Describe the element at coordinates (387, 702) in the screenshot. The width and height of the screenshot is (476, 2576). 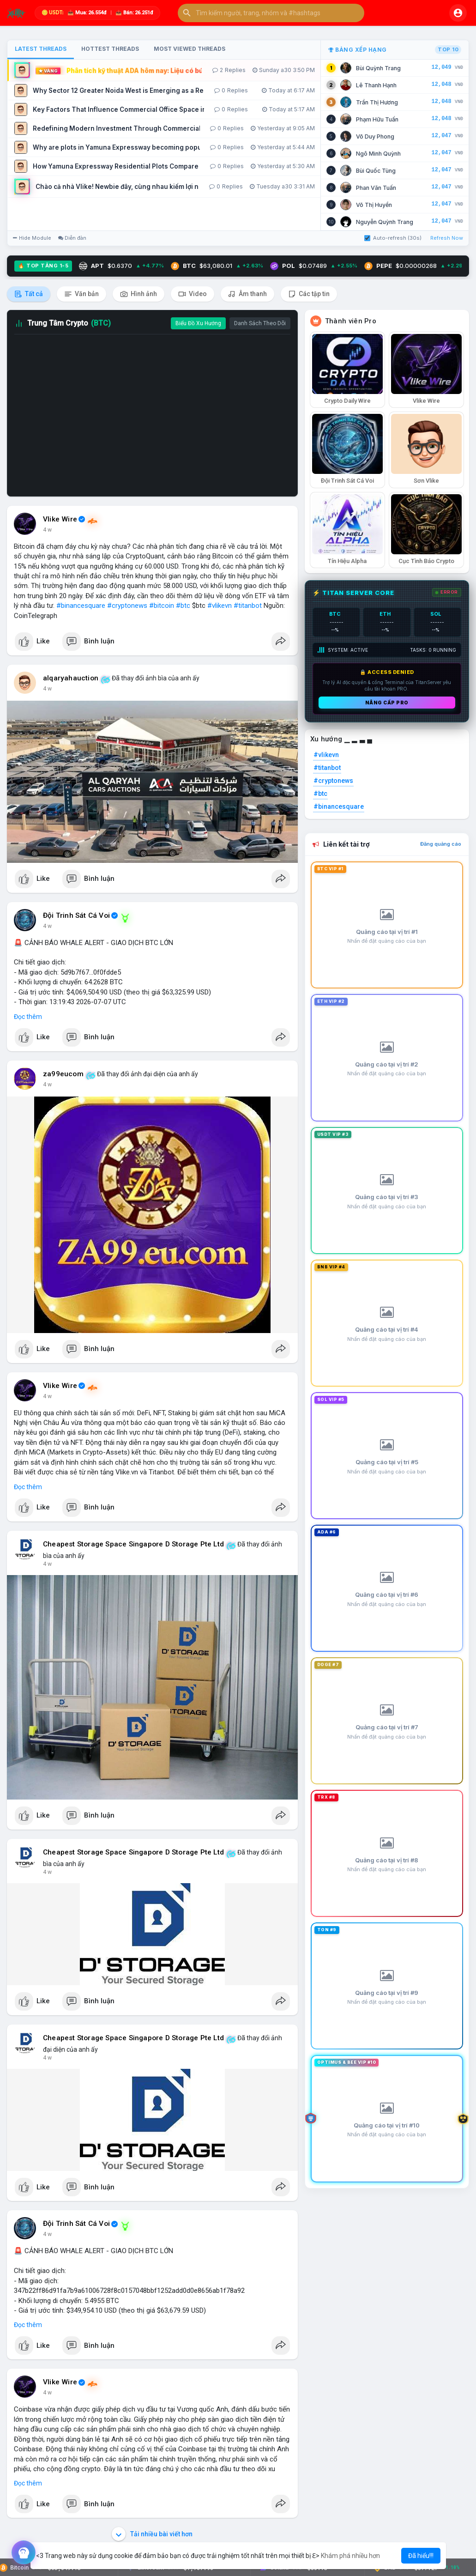
I see `Nâng cấp PRO` at that location.